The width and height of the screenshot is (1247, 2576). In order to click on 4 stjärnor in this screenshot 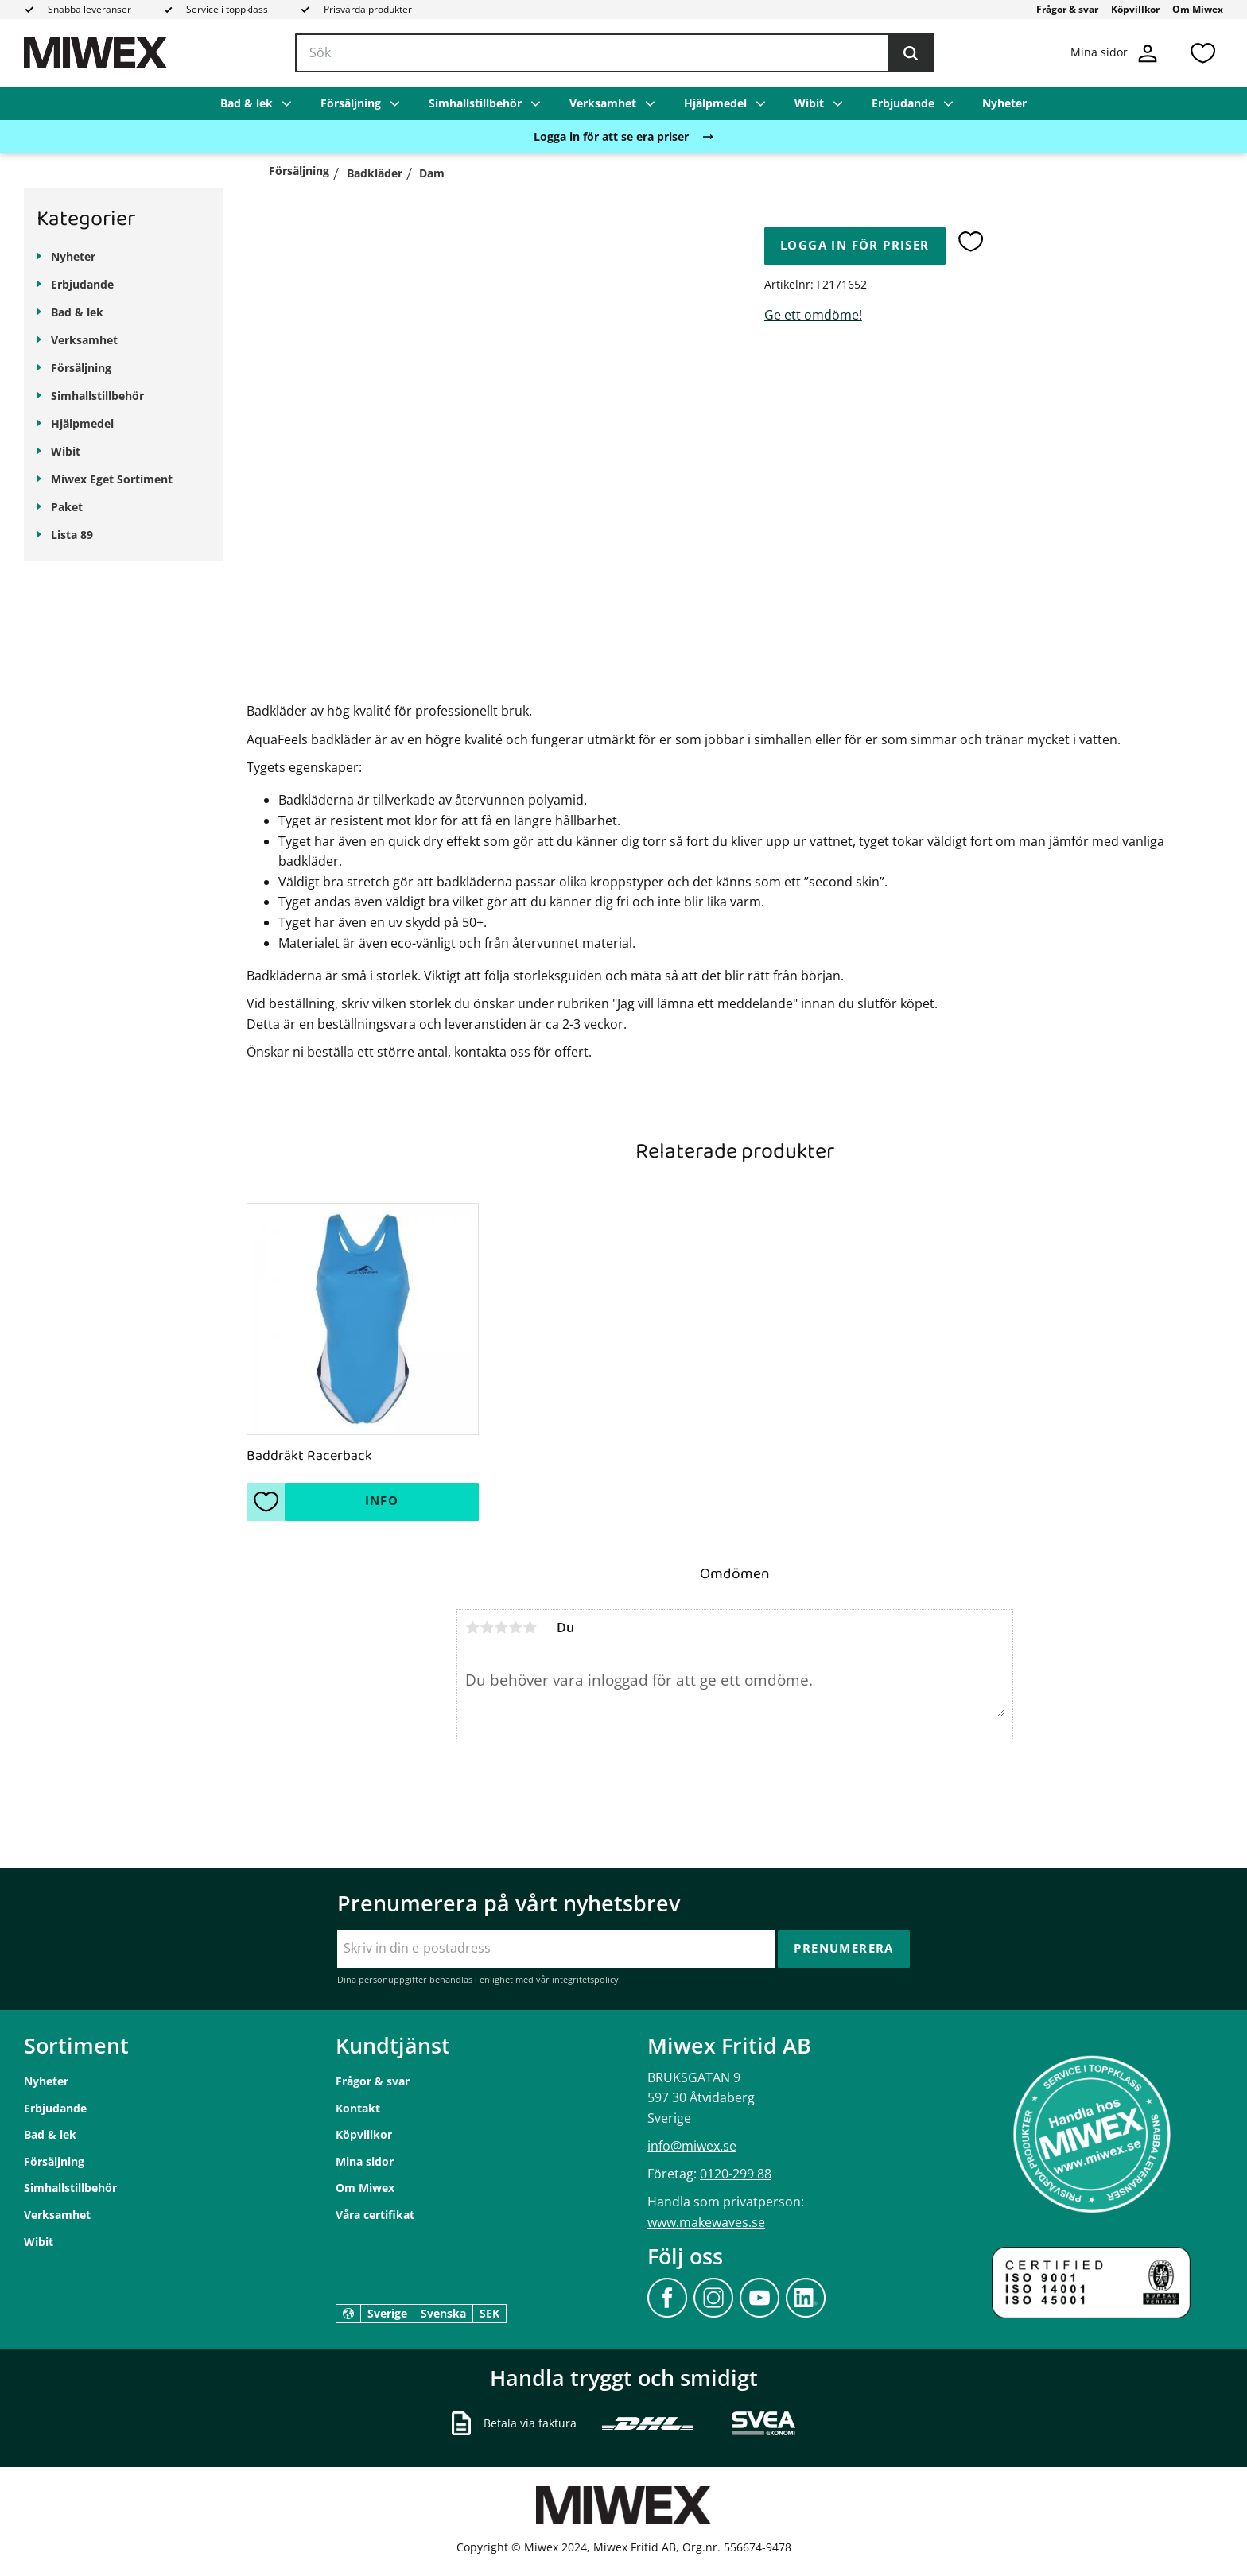, I will do `click(515, 1627)`.